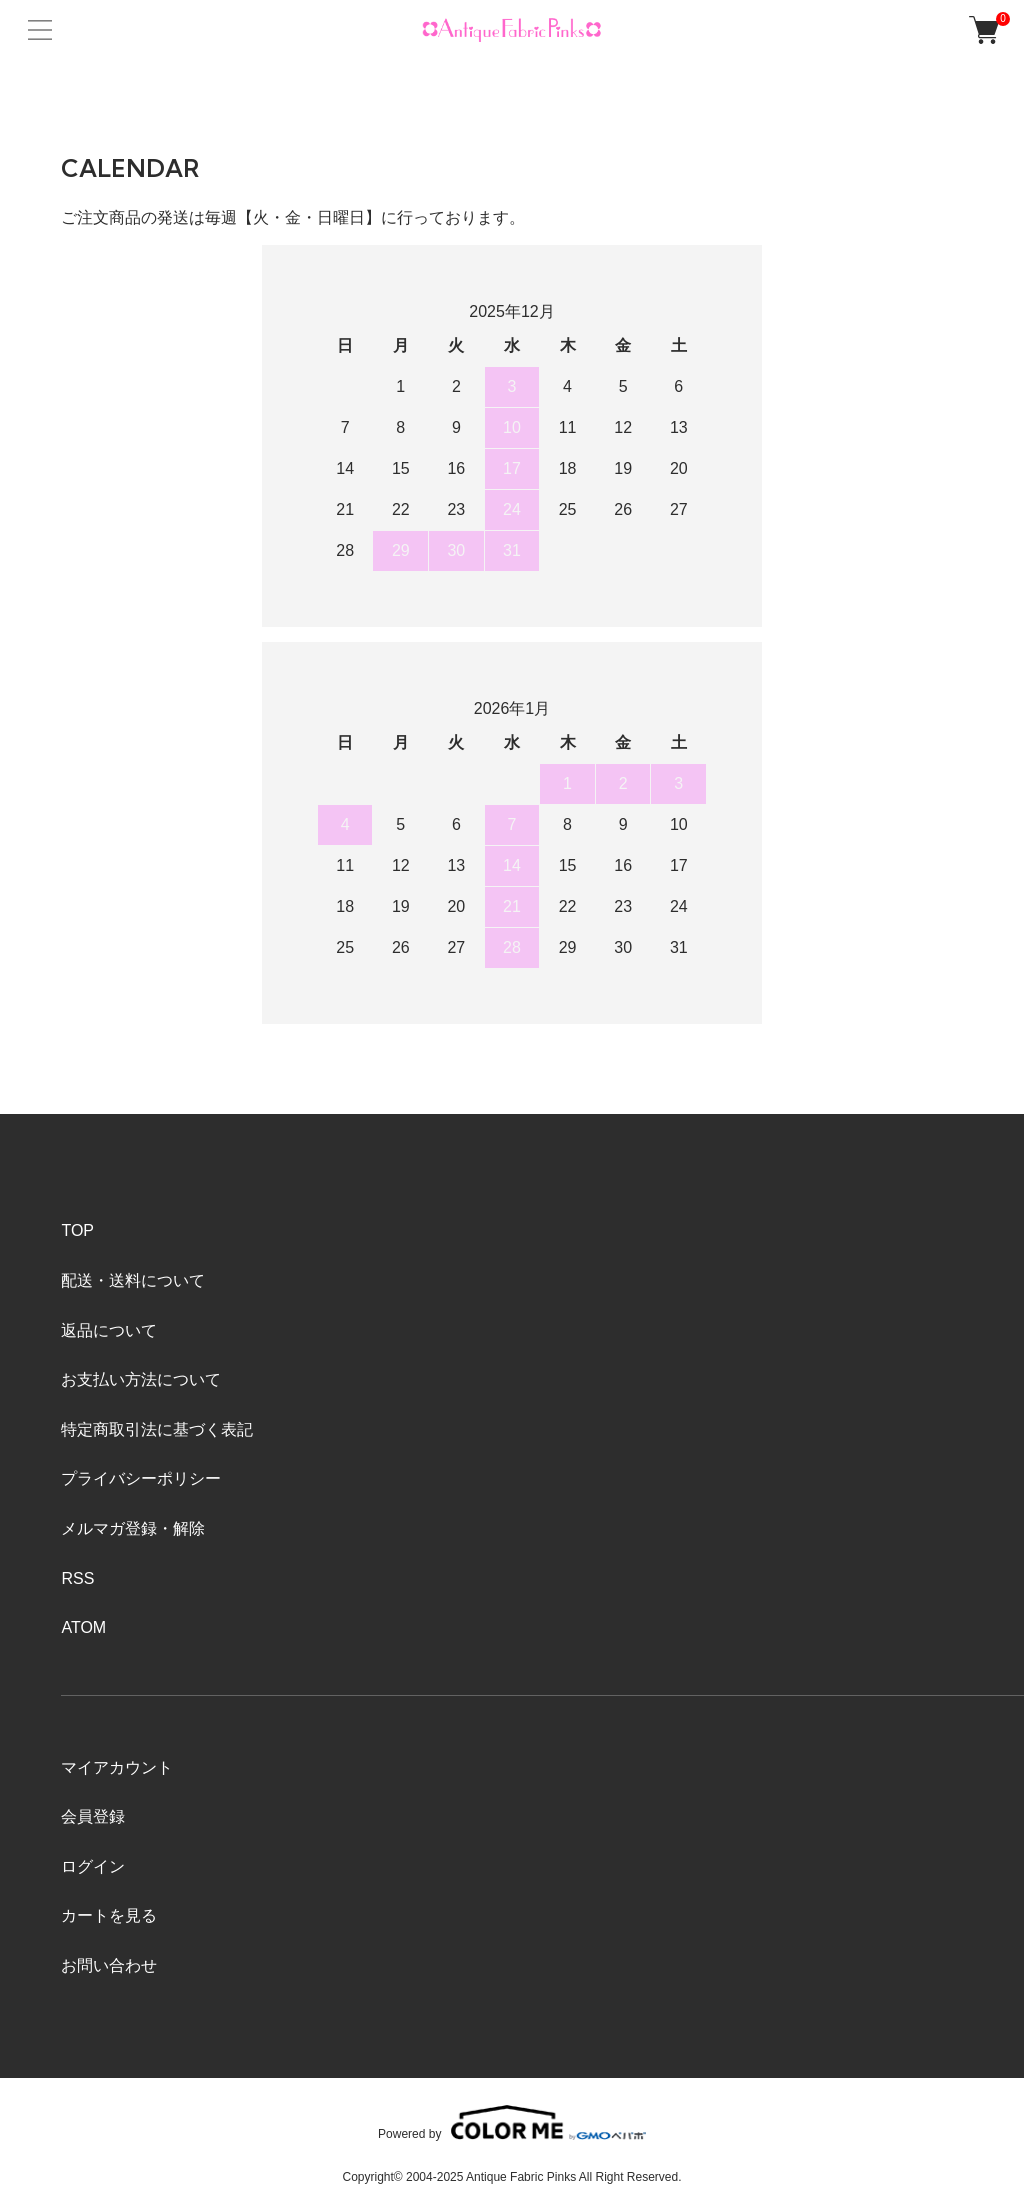  Describe the element at coordinates (117, 1767) in the screenshot. I see `マイアカウント` at that location.